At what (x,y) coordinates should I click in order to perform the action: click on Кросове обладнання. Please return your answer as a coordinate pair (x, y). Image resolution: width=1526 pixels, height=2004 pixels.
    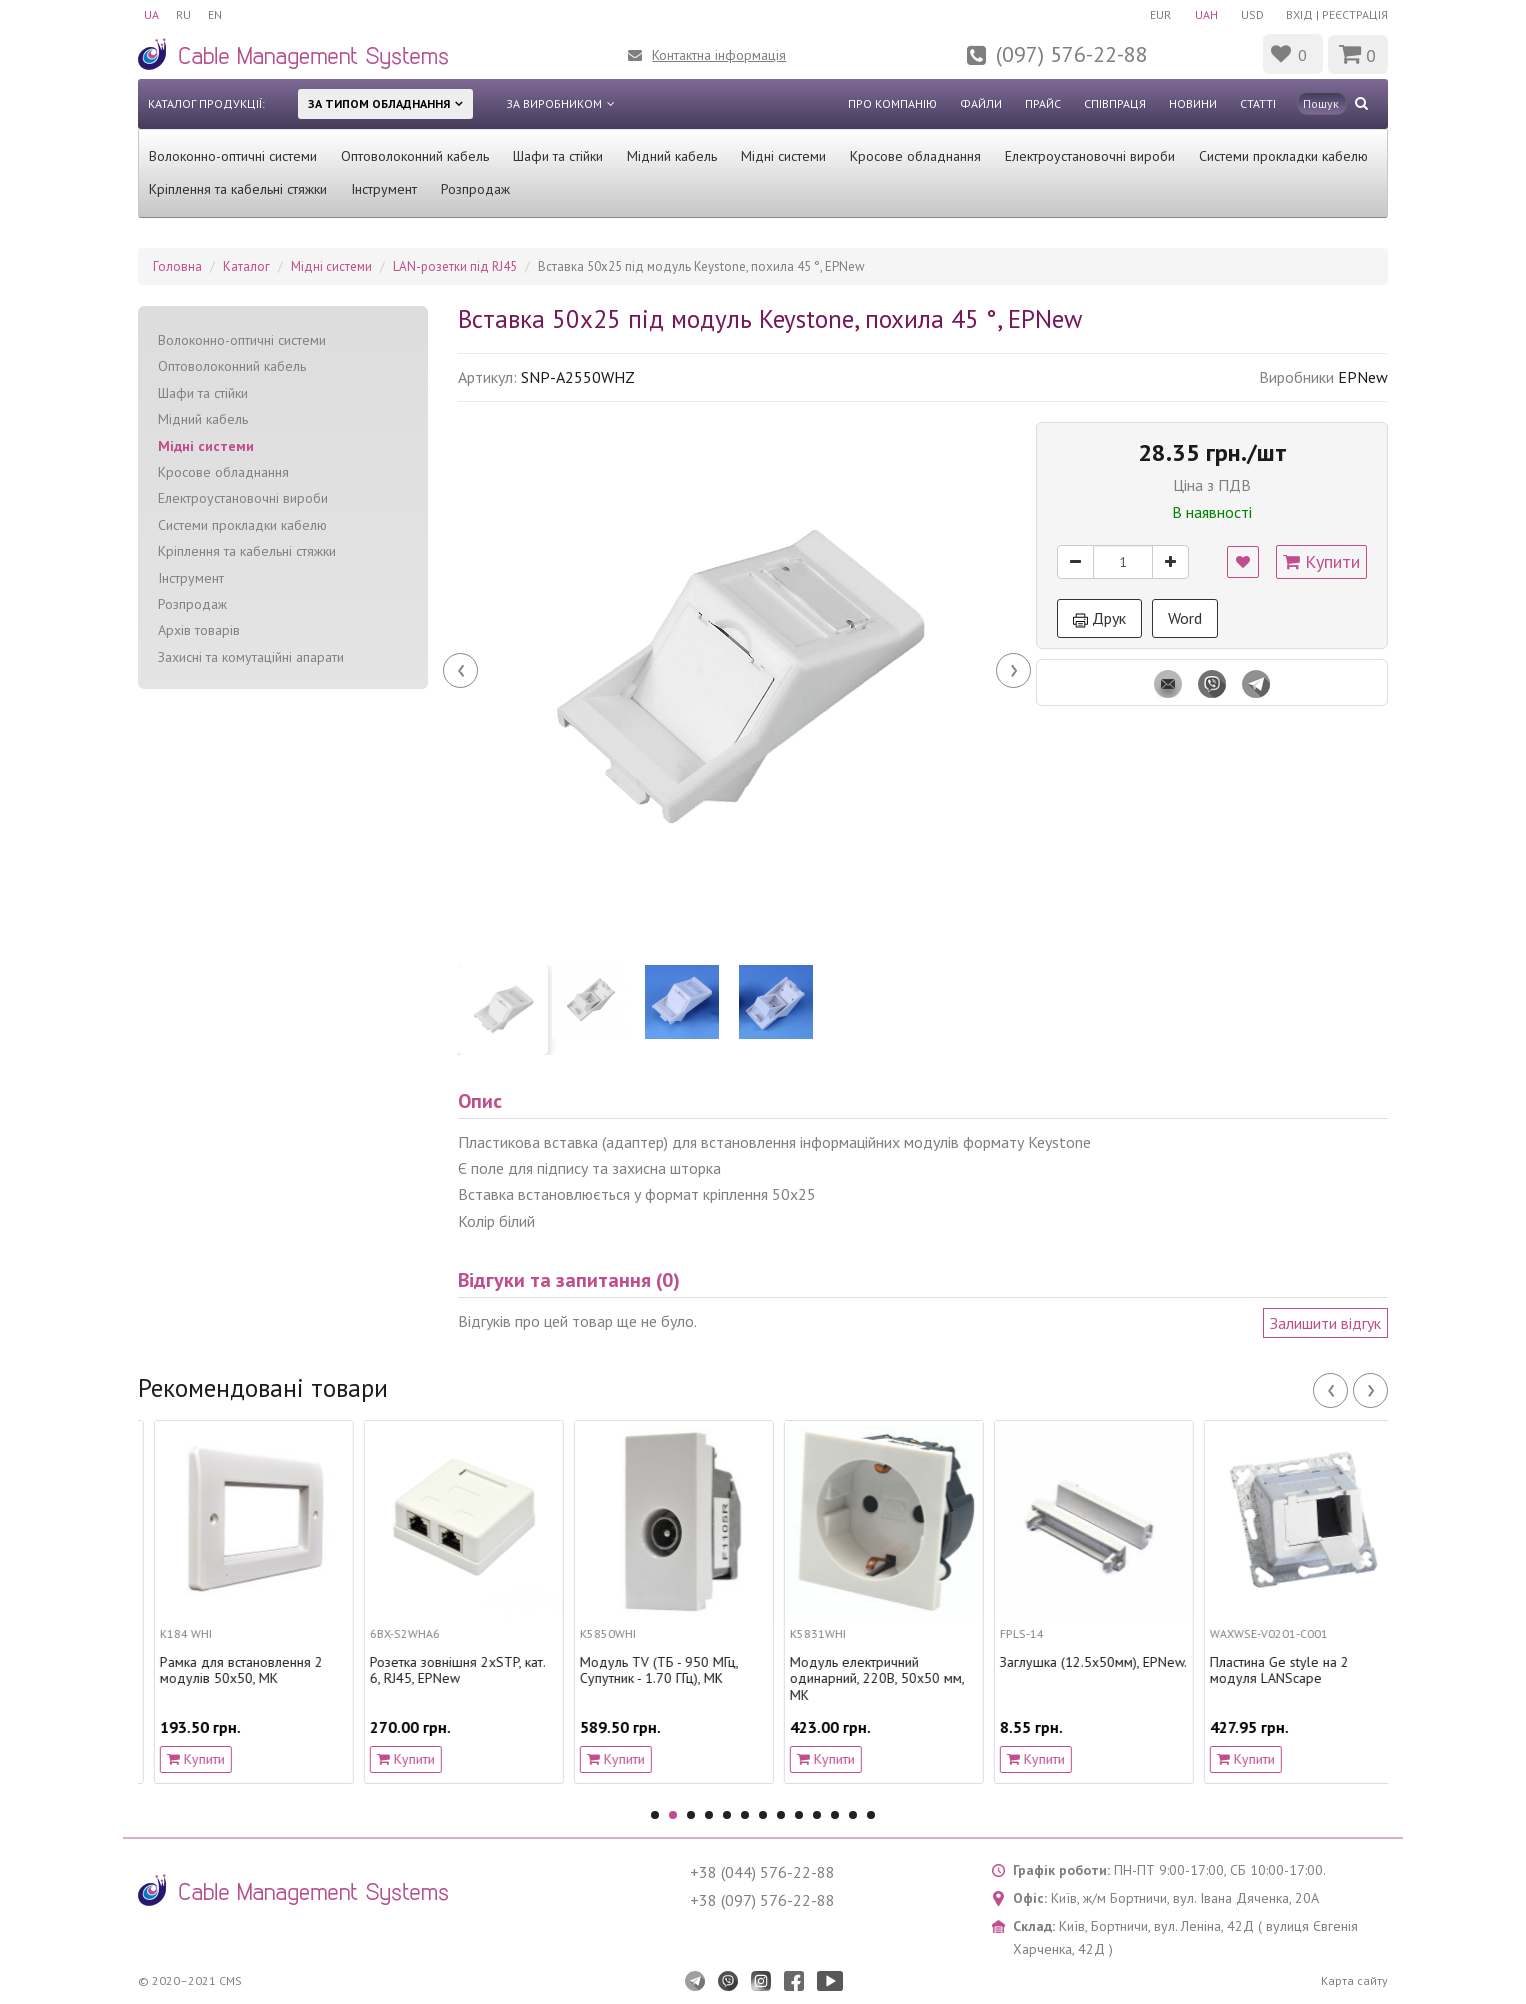
    Looking at the image, I should click on (915, 156).